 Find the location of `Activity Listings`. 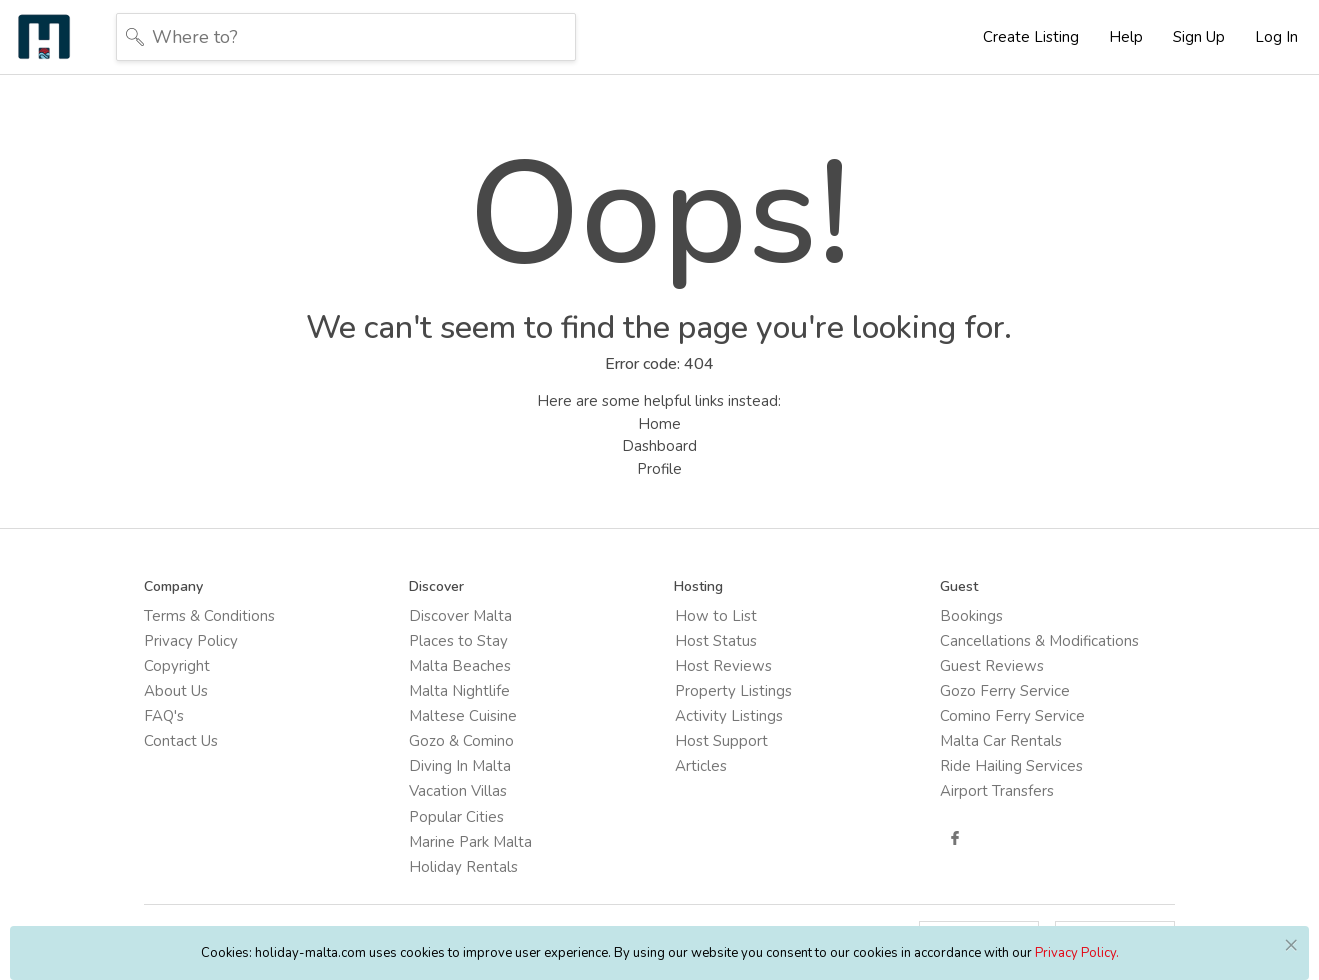

Activity Listings is located at coordinates (729, 716).